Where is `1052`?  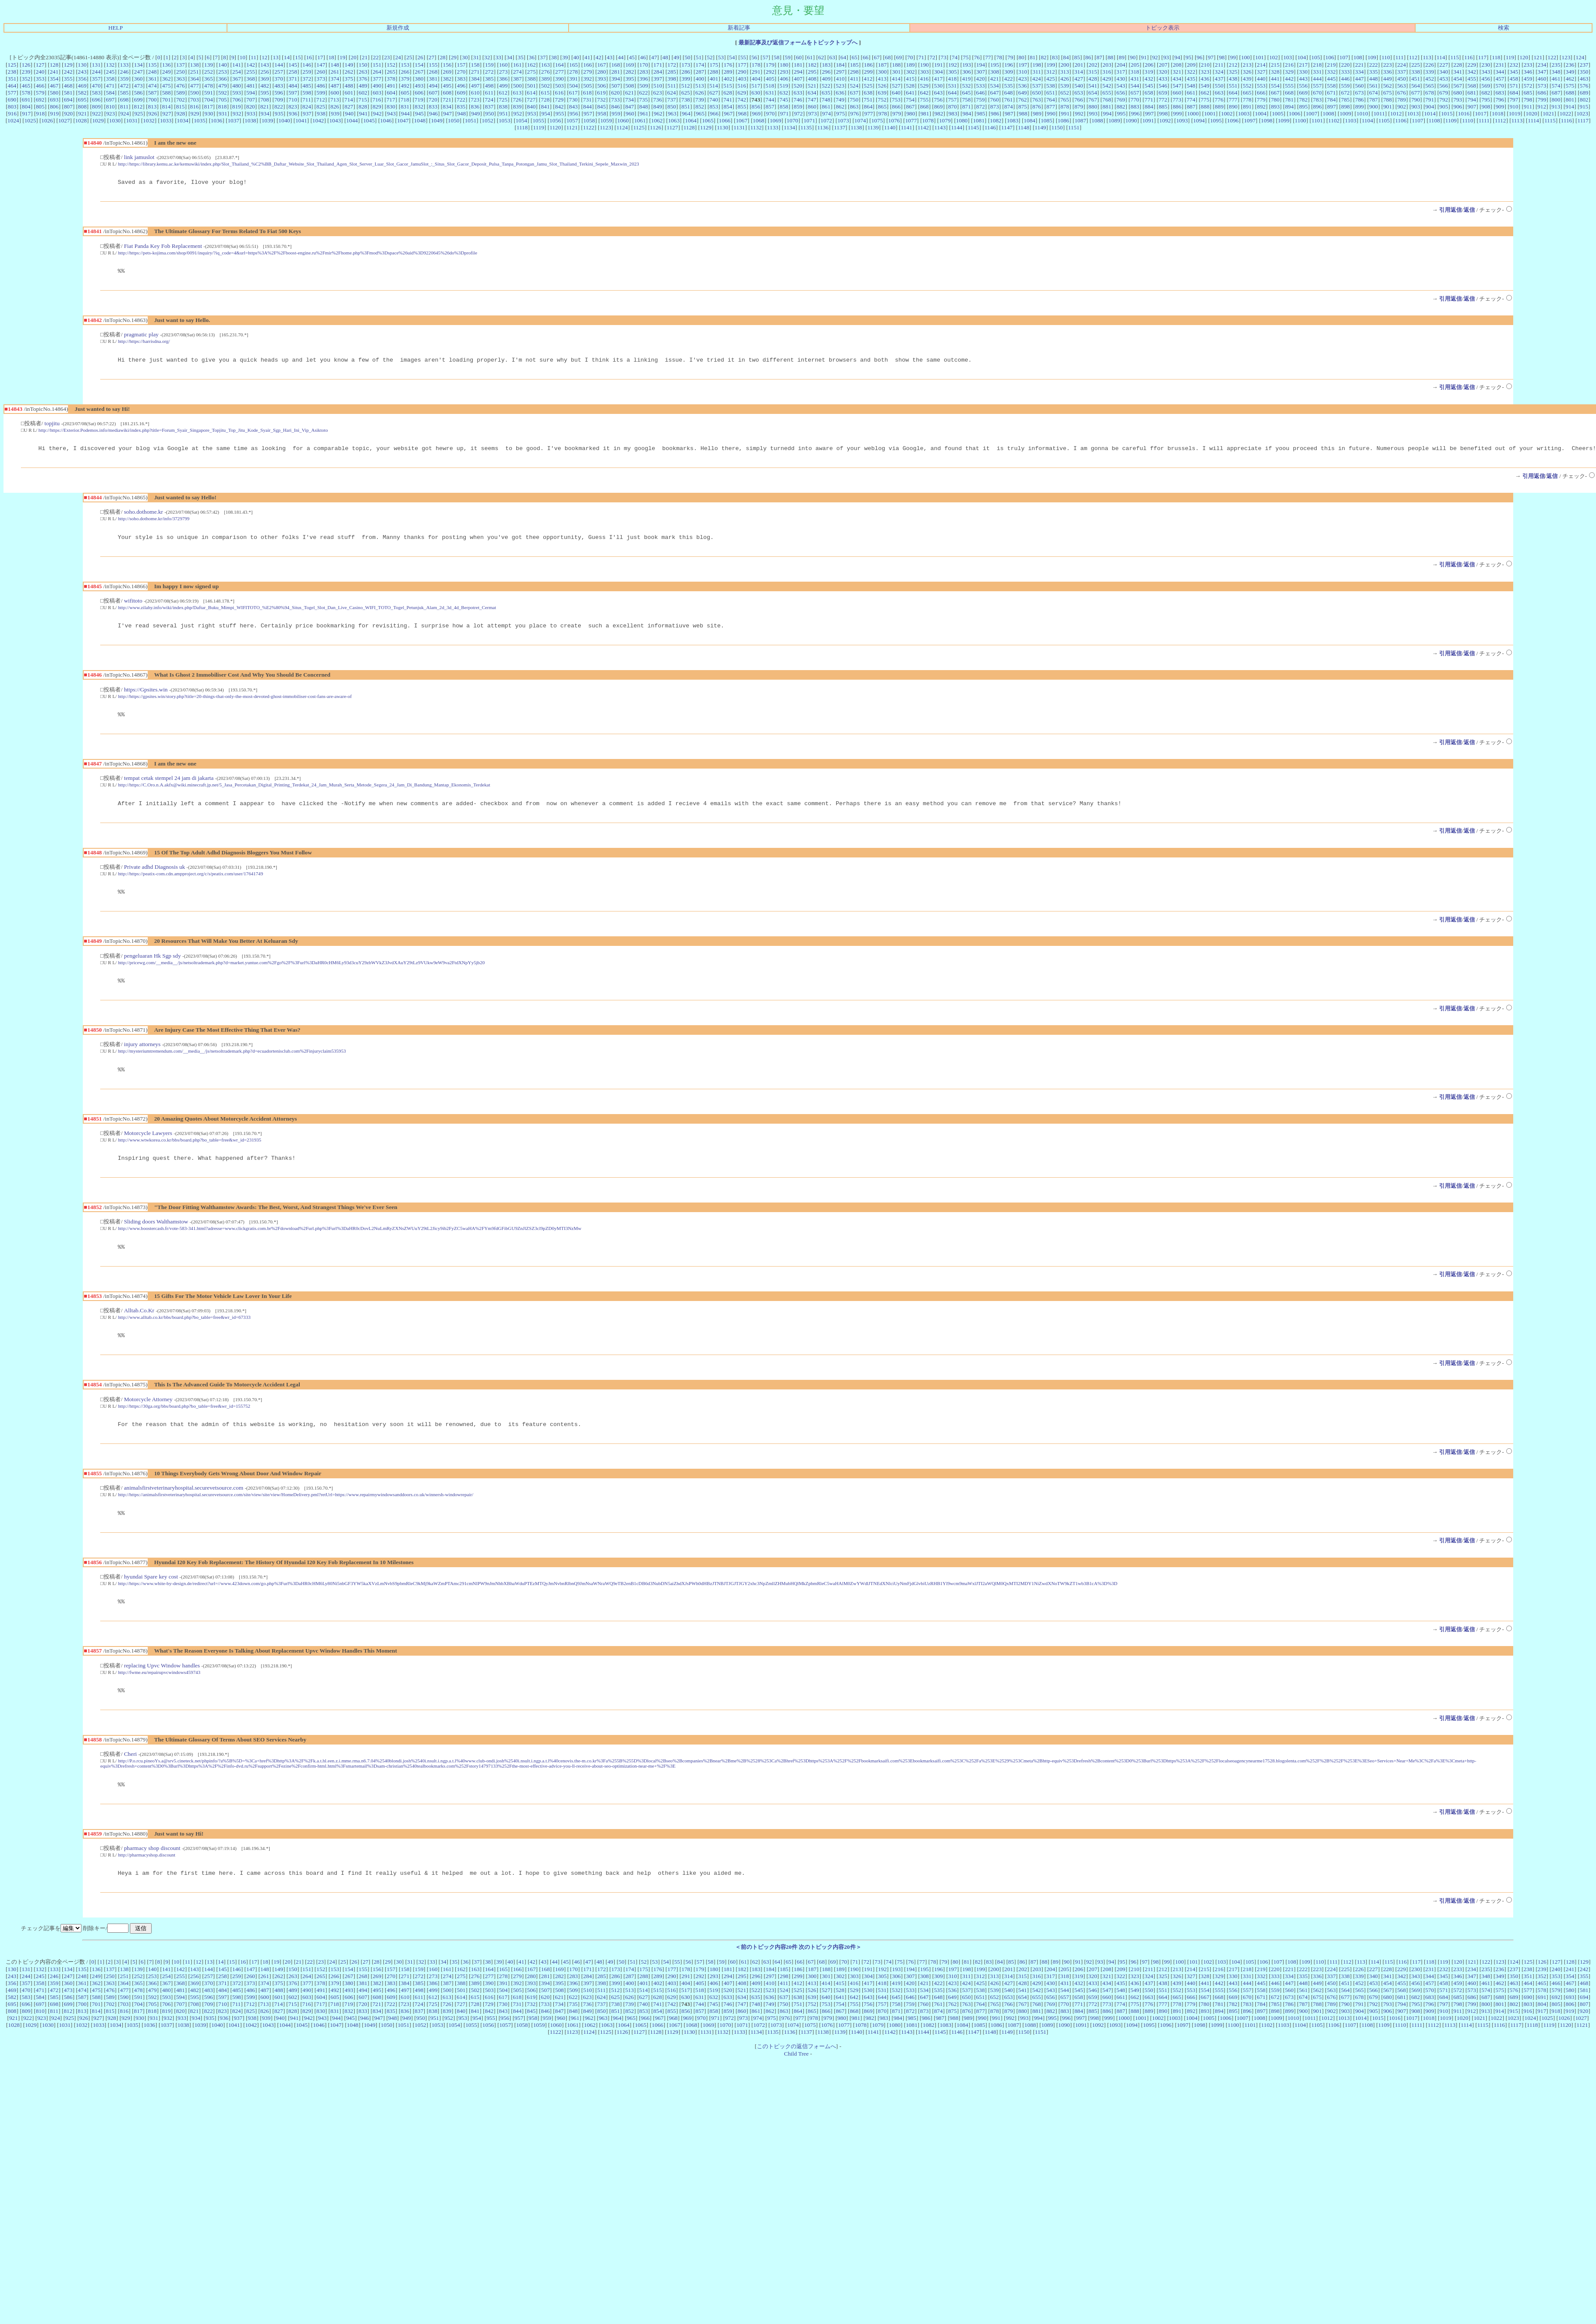 1052 is located at coordinates (488, 120).